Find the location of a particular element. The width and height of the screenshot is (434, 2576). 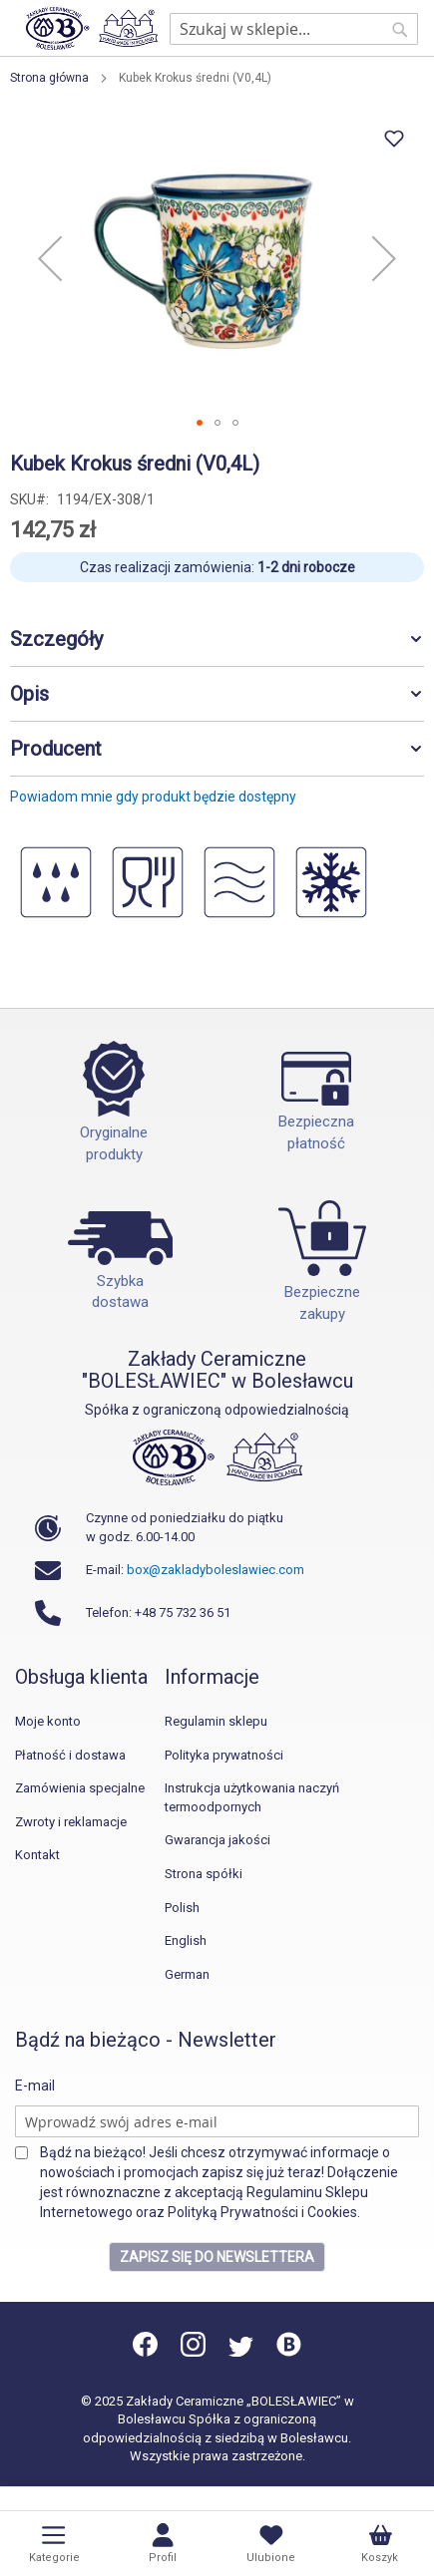

Gwarancja jakości is located at coordinates (217, 1839).